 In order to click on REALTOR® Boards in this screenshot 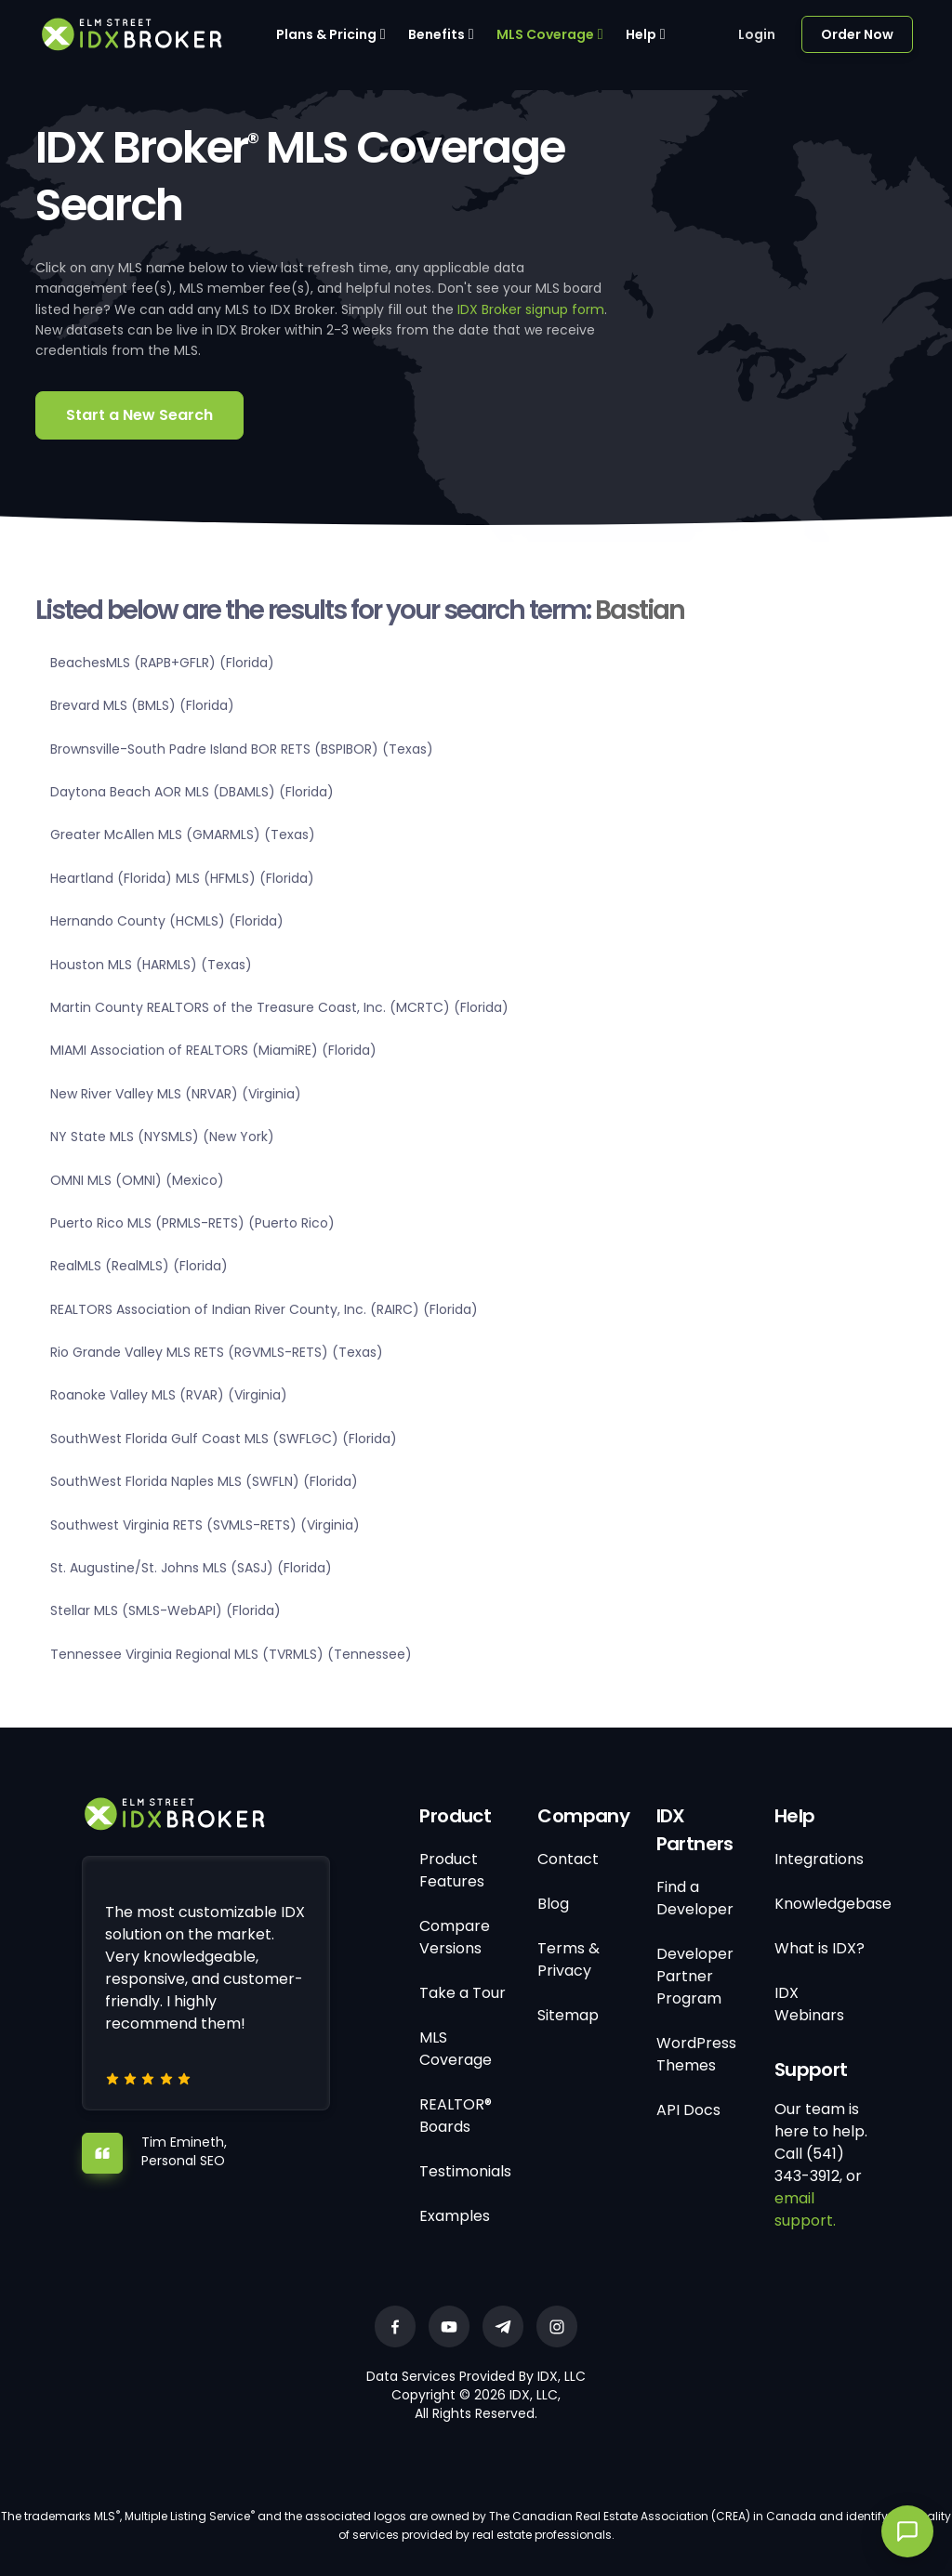, I will do `click(455, 2115)`.